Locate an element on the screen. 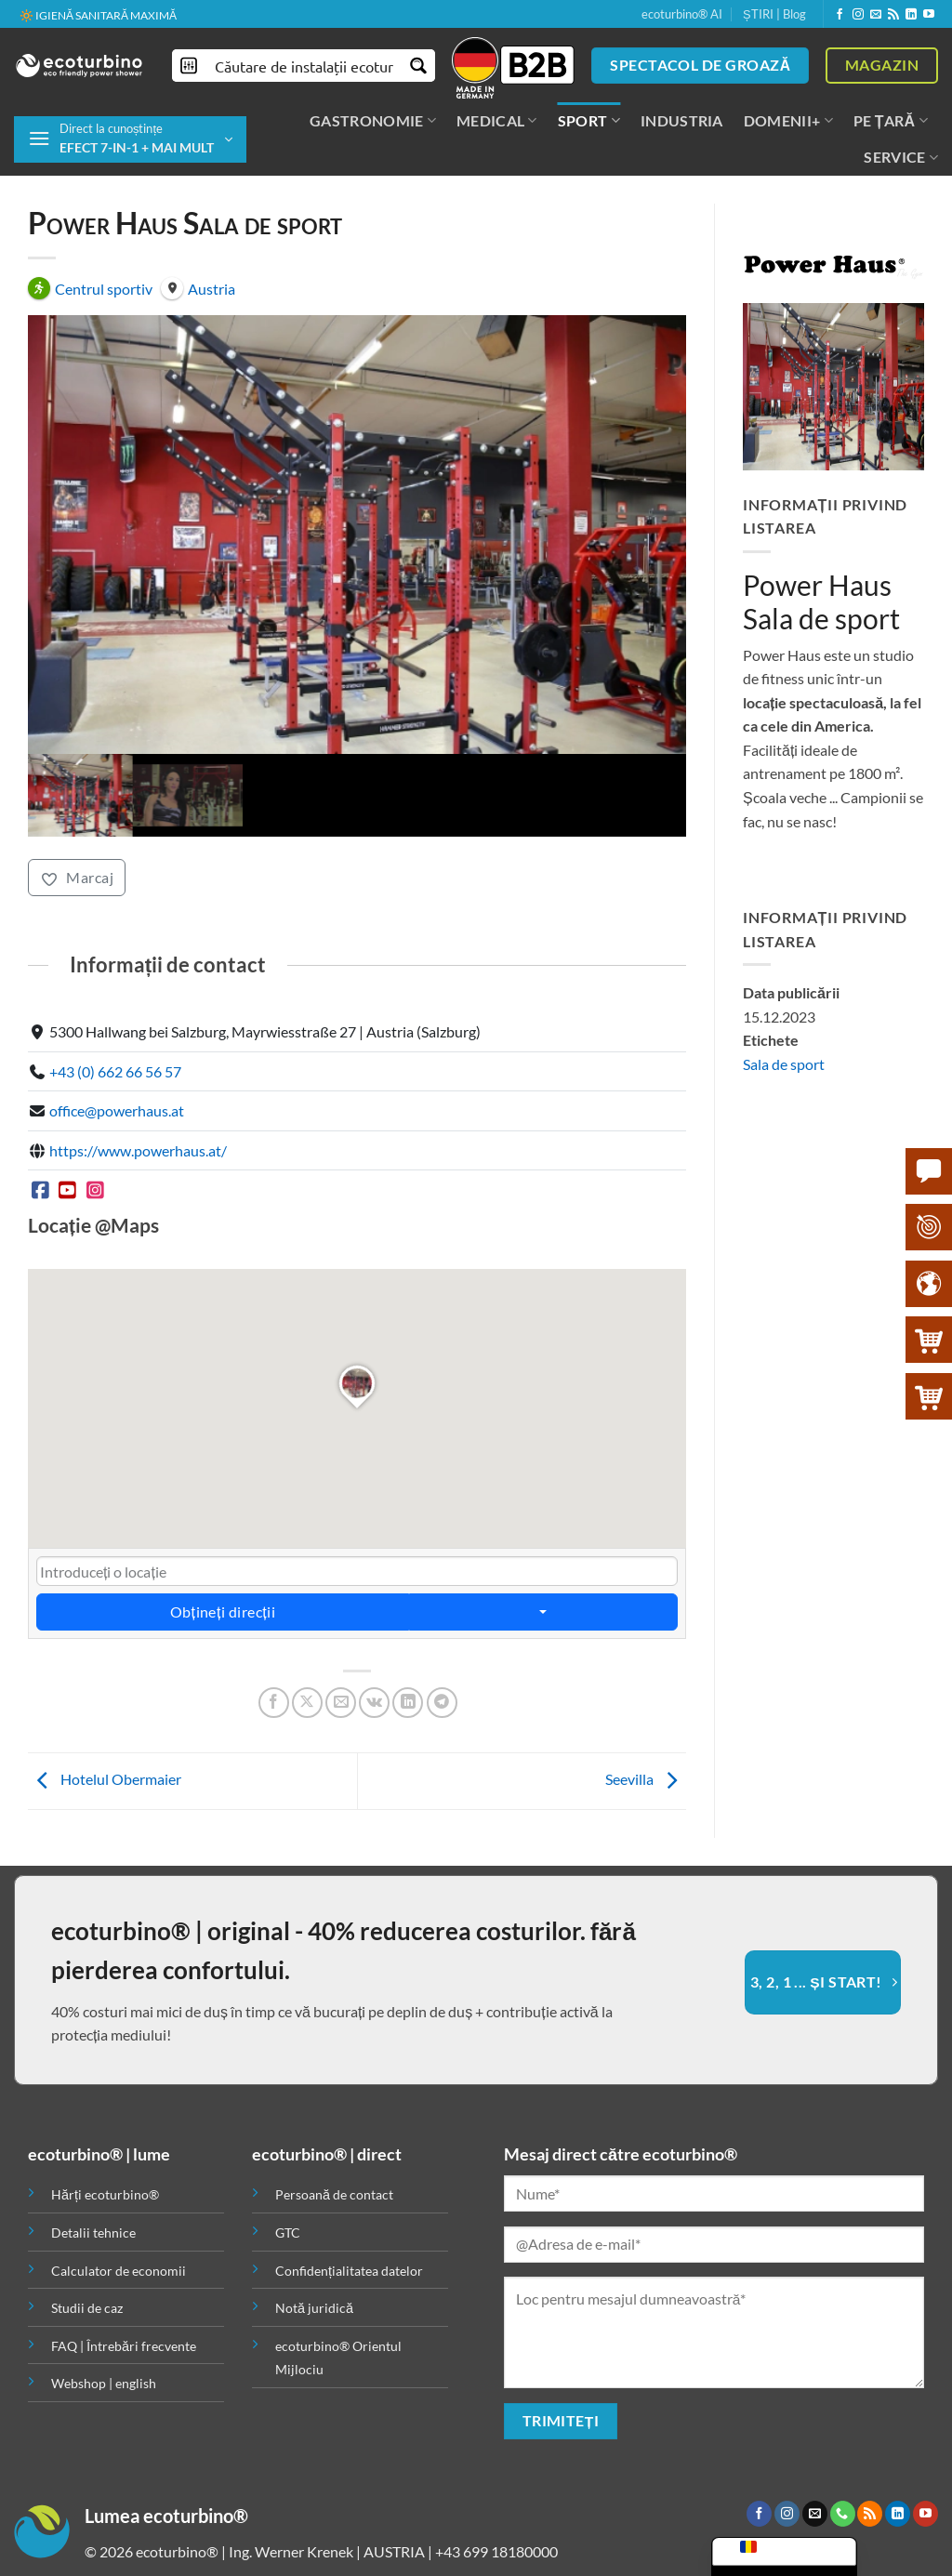 This screenshot has height=2576, width=952. [Distribuie pe Facebook] is located at coordinates (273, 1633).